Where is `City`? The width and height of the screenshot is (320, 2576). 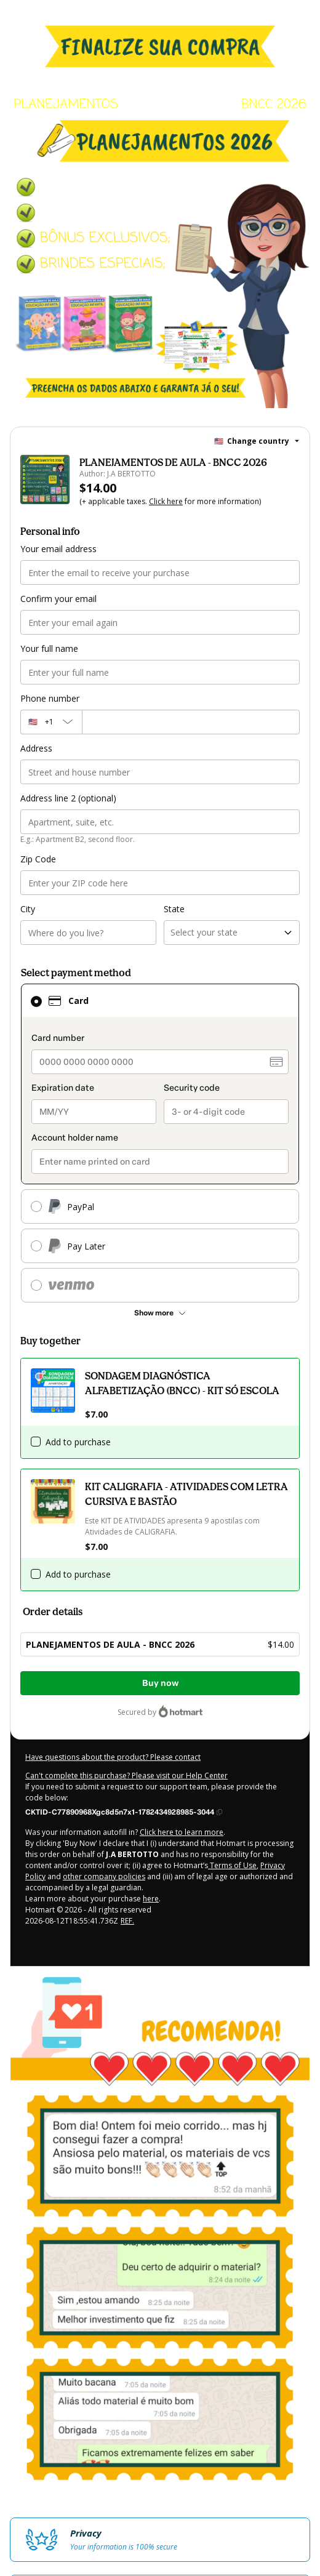
City is located at coordinates (27, 909).